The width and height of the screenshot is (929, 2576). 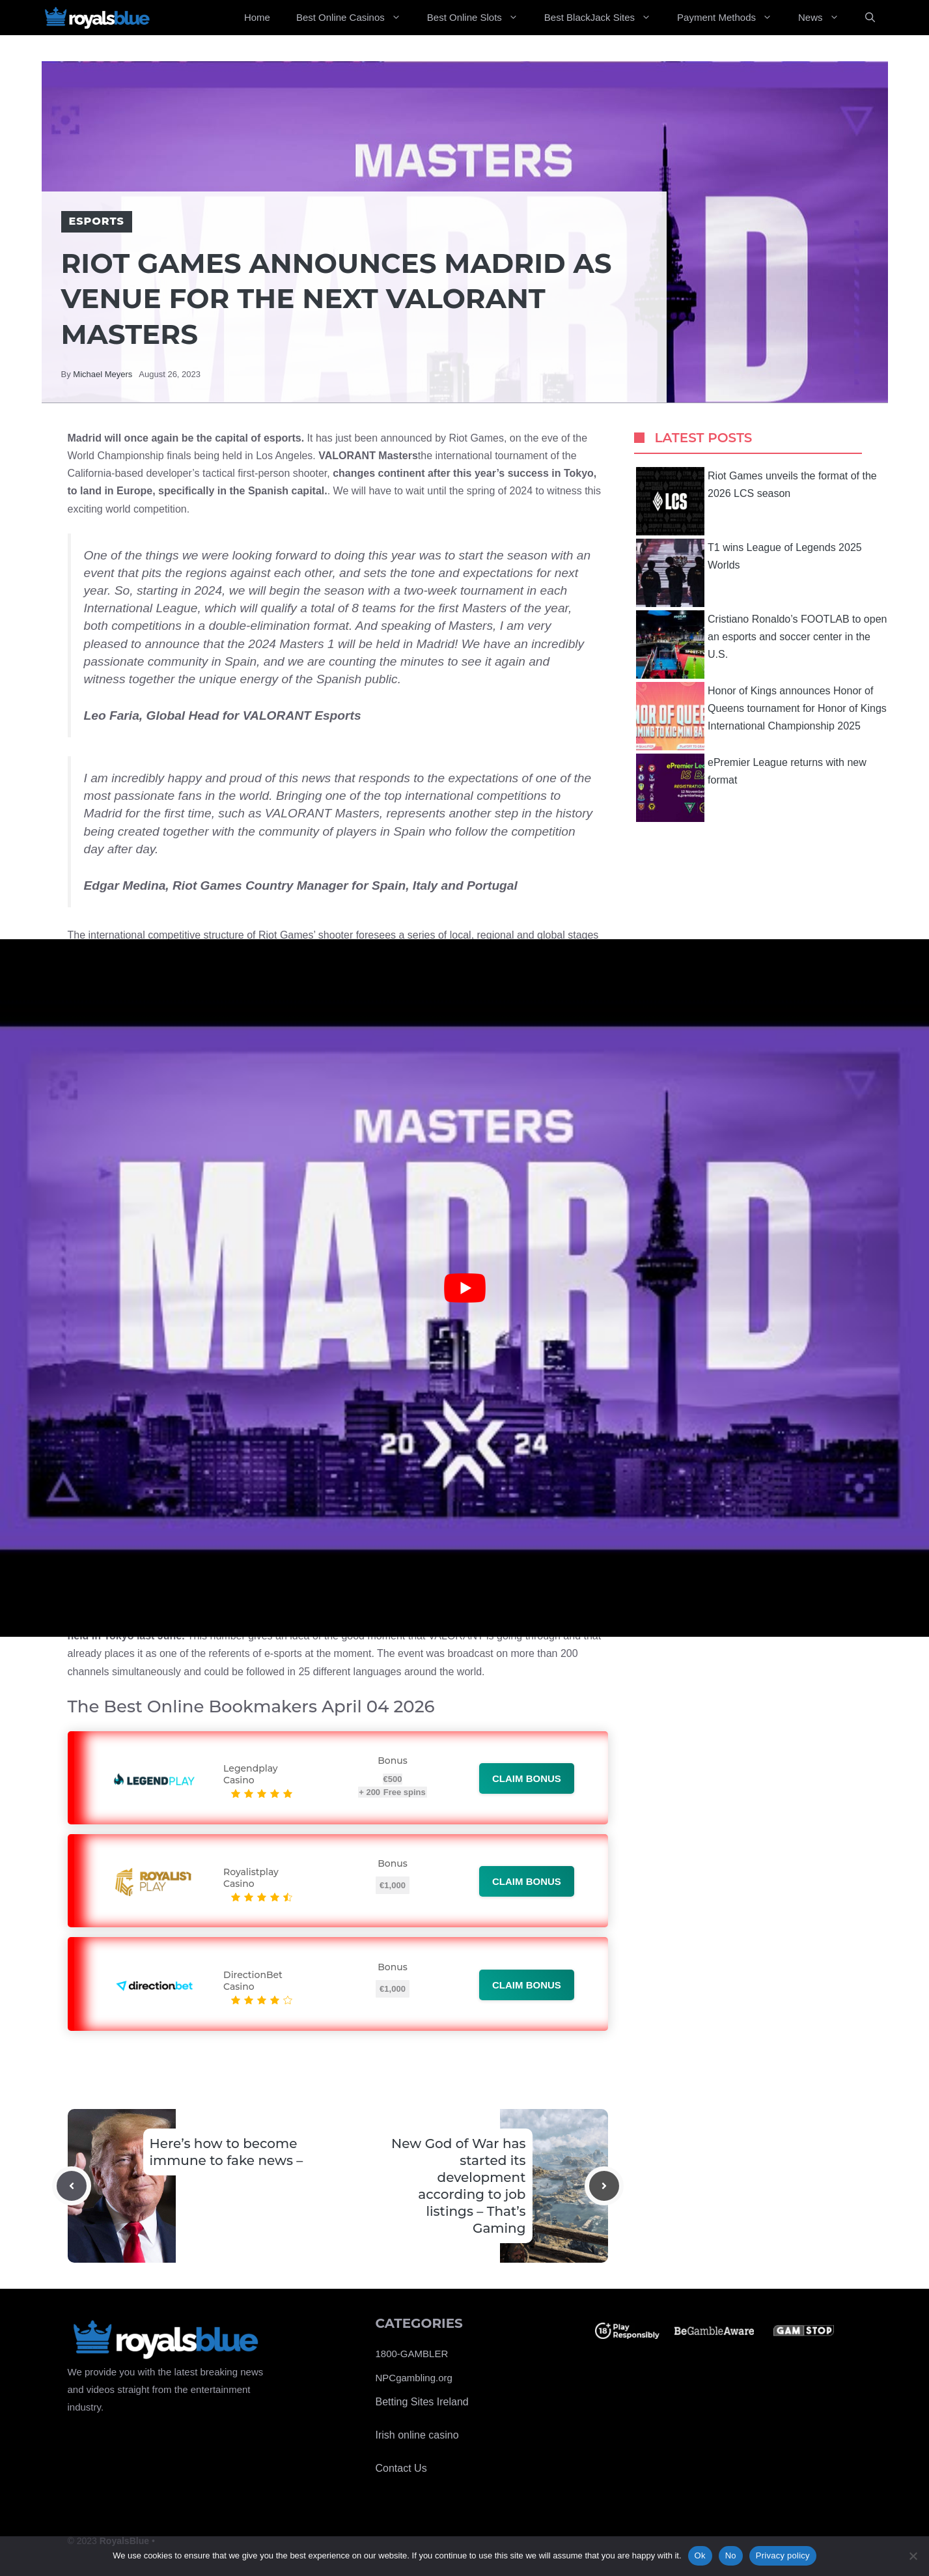 What do you see at coordinates (783, 2555) in the screenshot?
I see `Privacy policy` at bounding box center [783, 2555].